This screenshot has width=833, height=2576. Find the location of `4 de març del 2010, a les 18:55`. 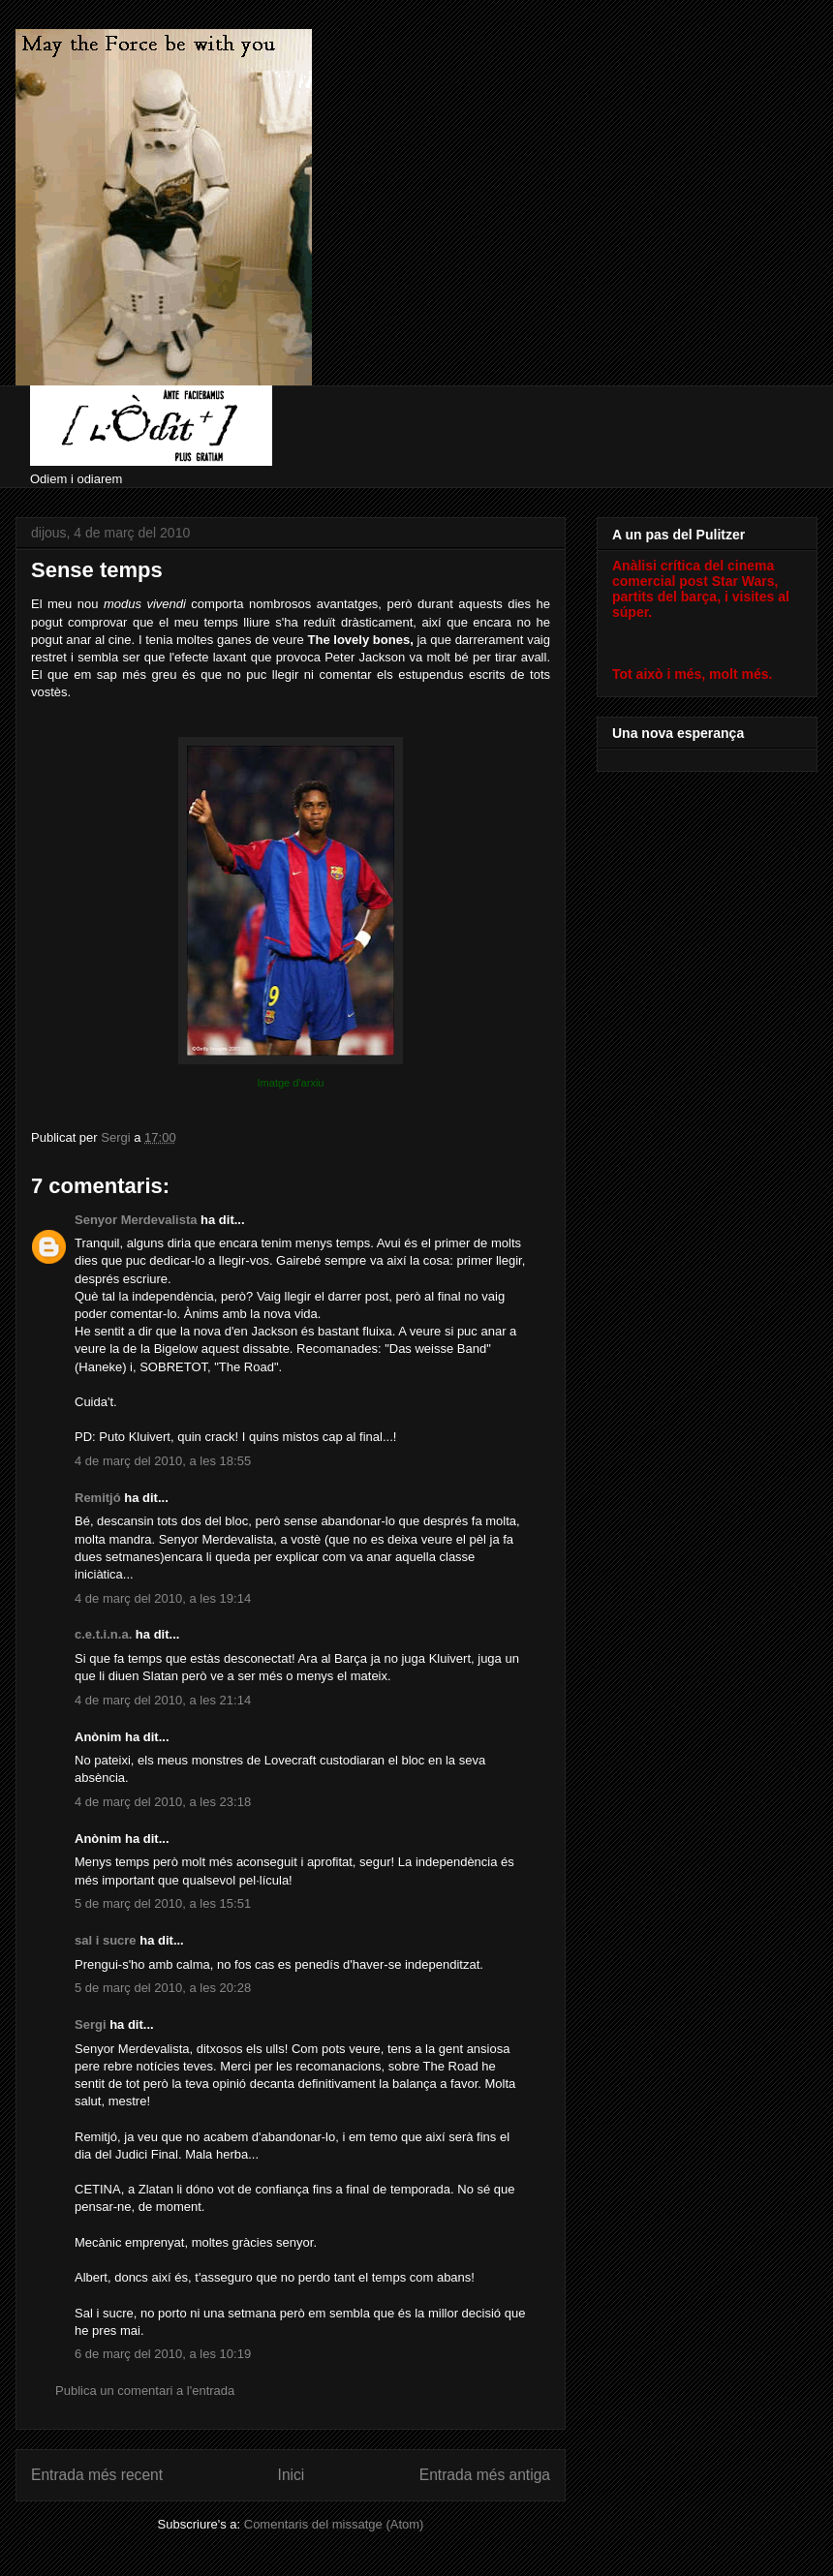

4 de març del 2010, a les 18:55 is located at coordinates (163, 1461).